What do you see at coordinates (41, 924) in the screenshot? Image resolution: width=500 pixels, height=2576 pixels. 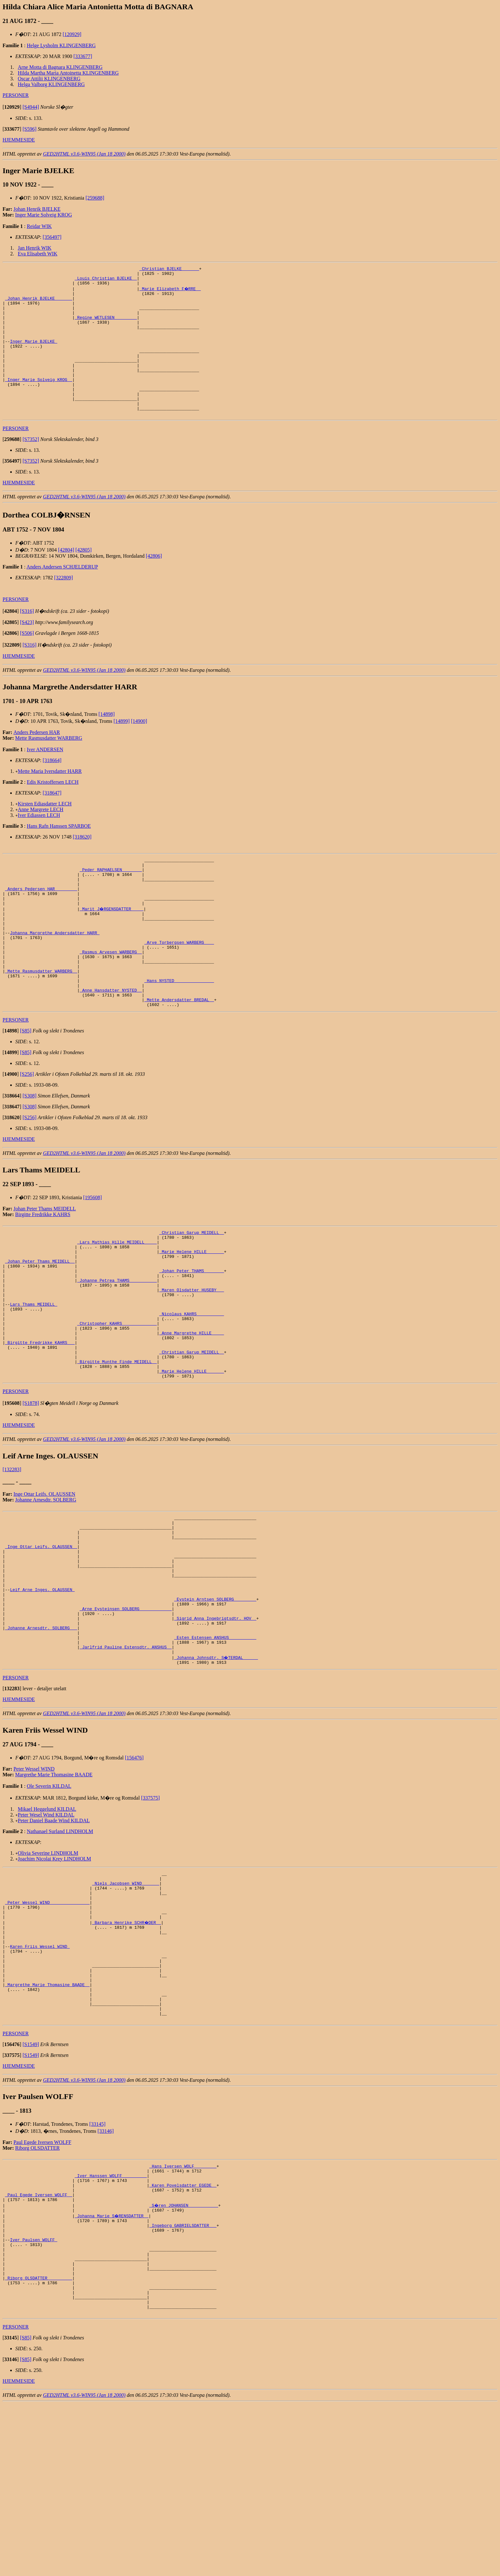 I see `_Anders Pedersen HAR ________` at bounding box center [41, 924].